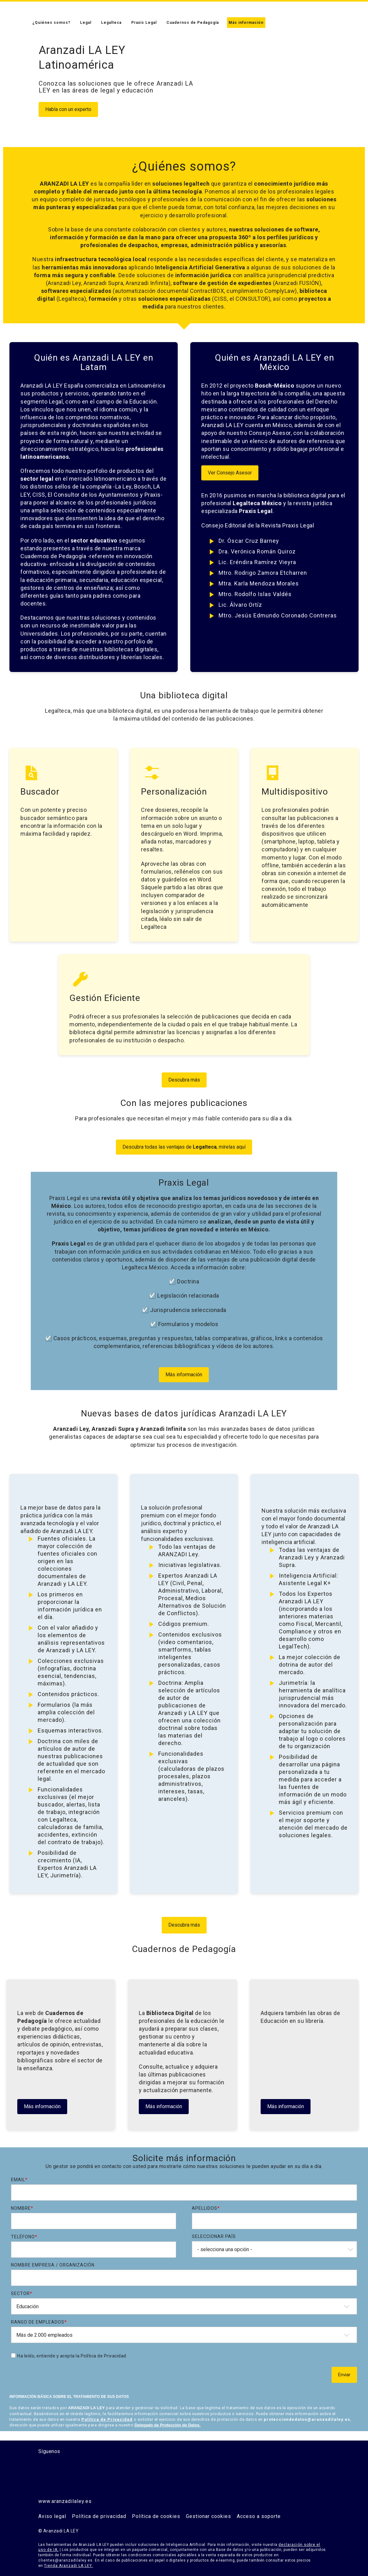  I want to click on Ha leído, entiende y acepta la Política de Privacidad., so click(72, 2355).